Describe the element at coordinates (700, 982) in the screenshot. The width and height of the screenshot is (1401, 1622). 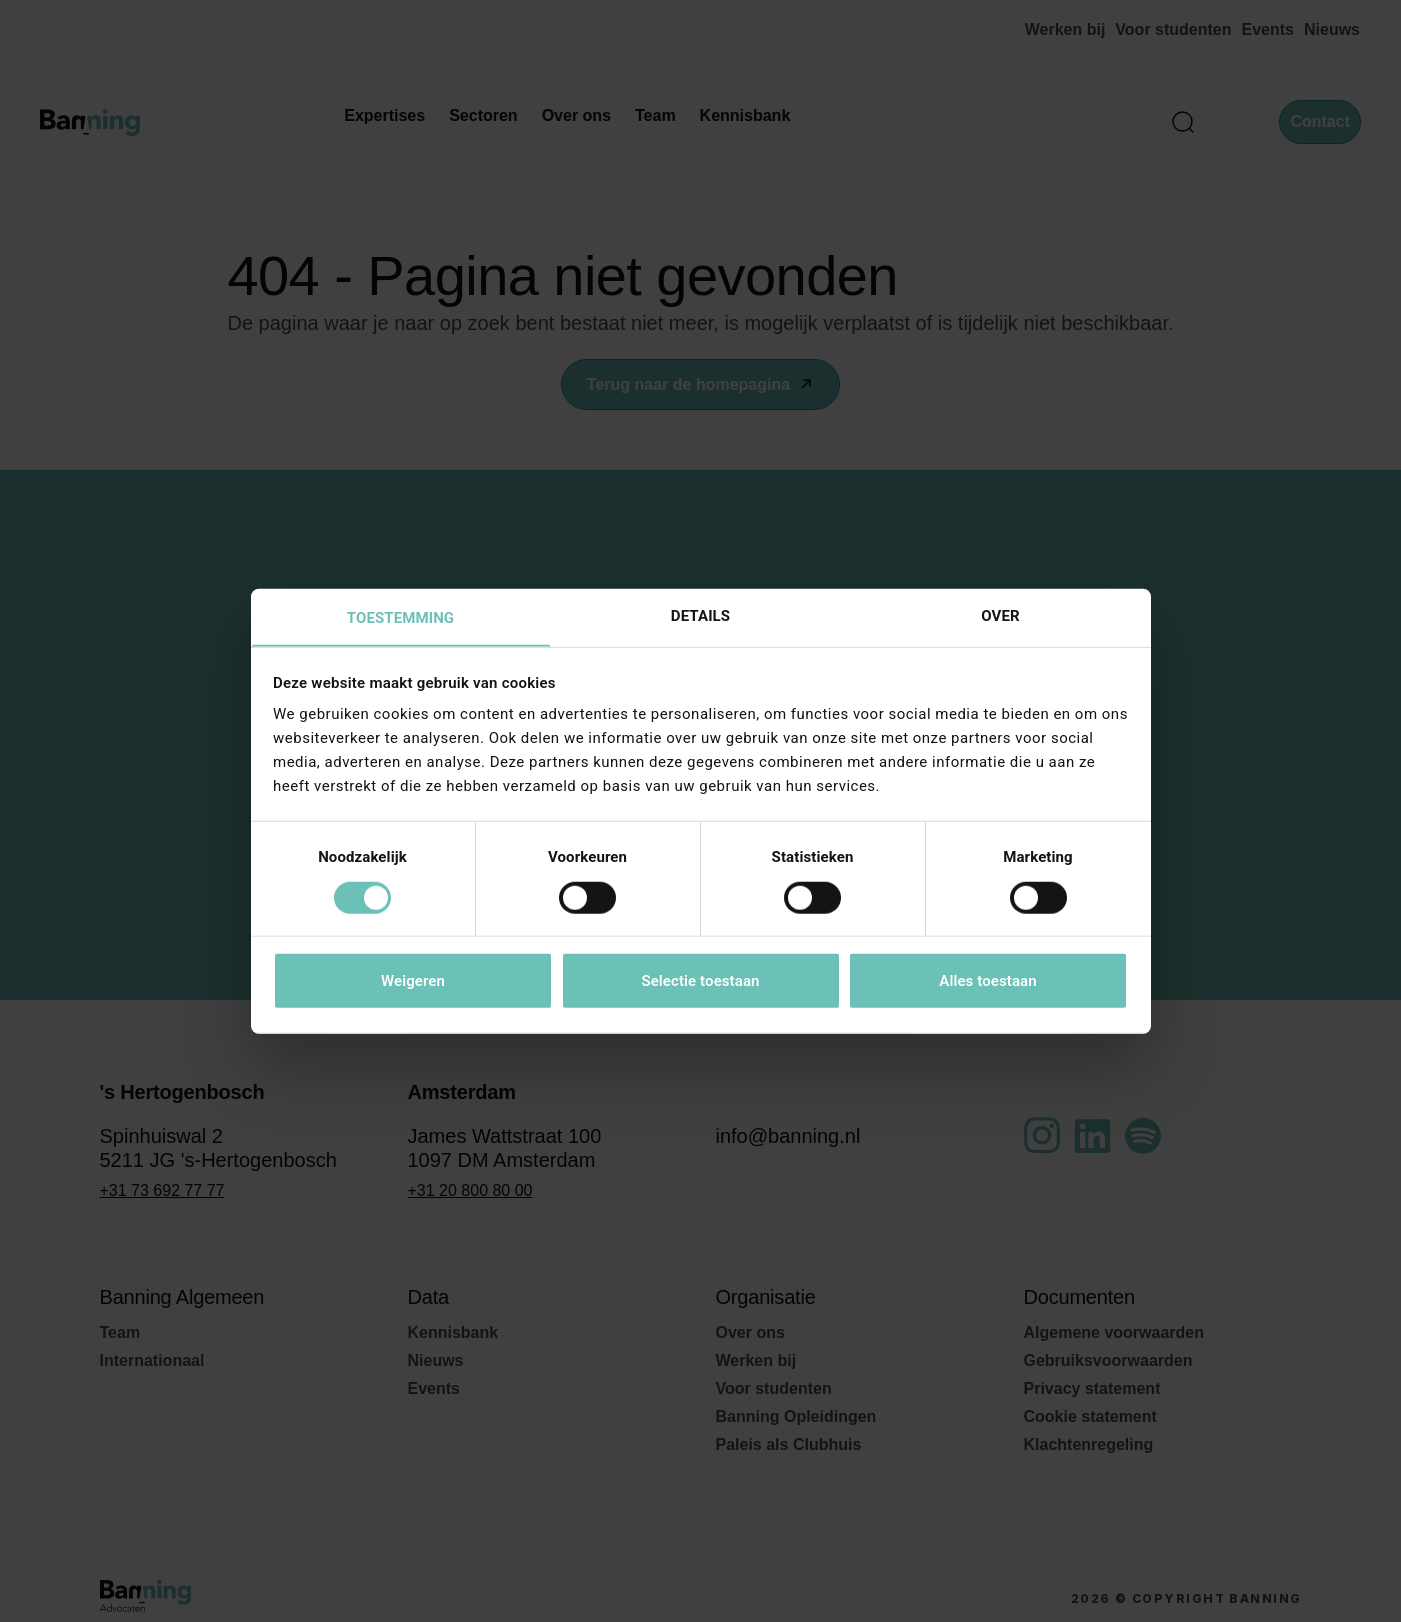
I see `Selectie toestaan` at that location.